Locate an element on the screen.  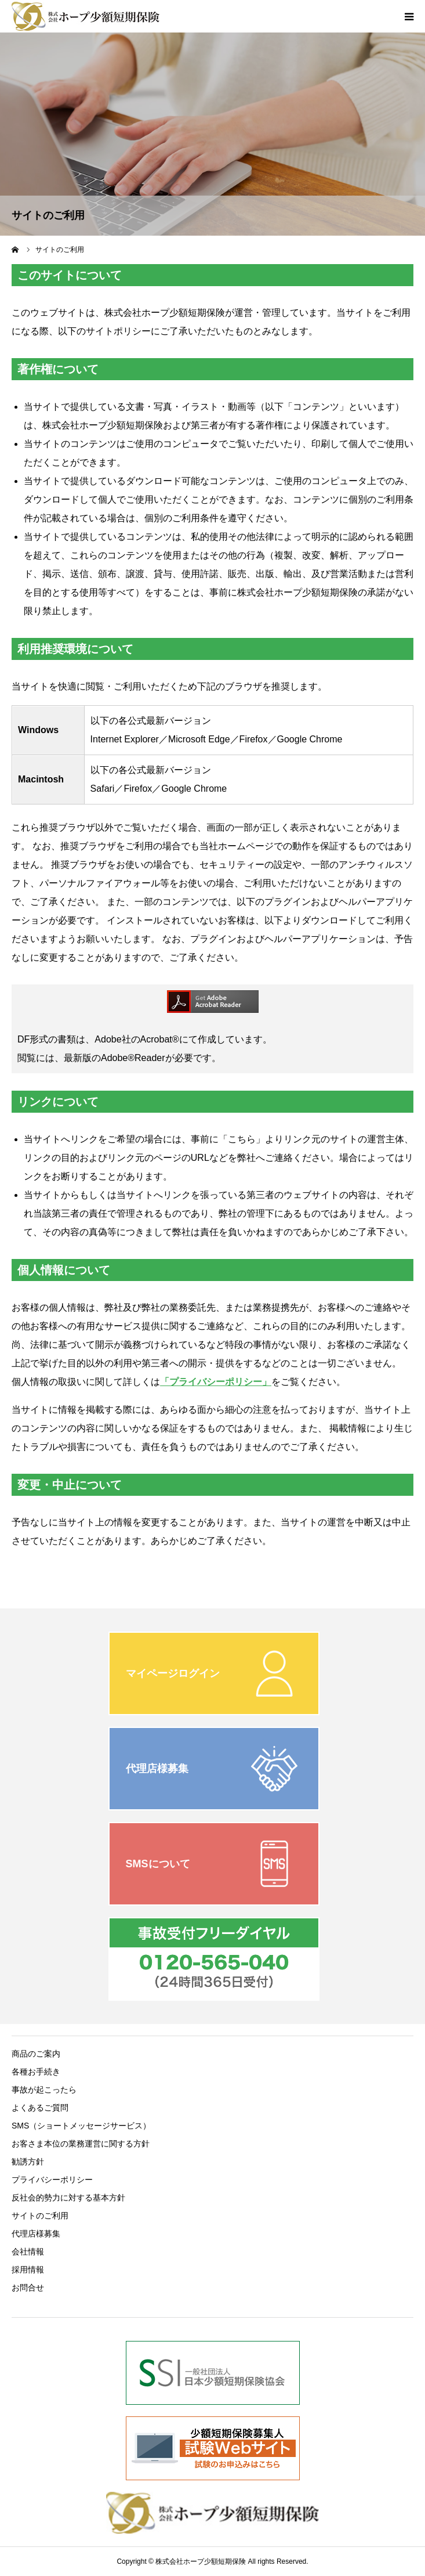
お客さま本位の業務運営に関する方針 is located at coordinates (81, 2143).